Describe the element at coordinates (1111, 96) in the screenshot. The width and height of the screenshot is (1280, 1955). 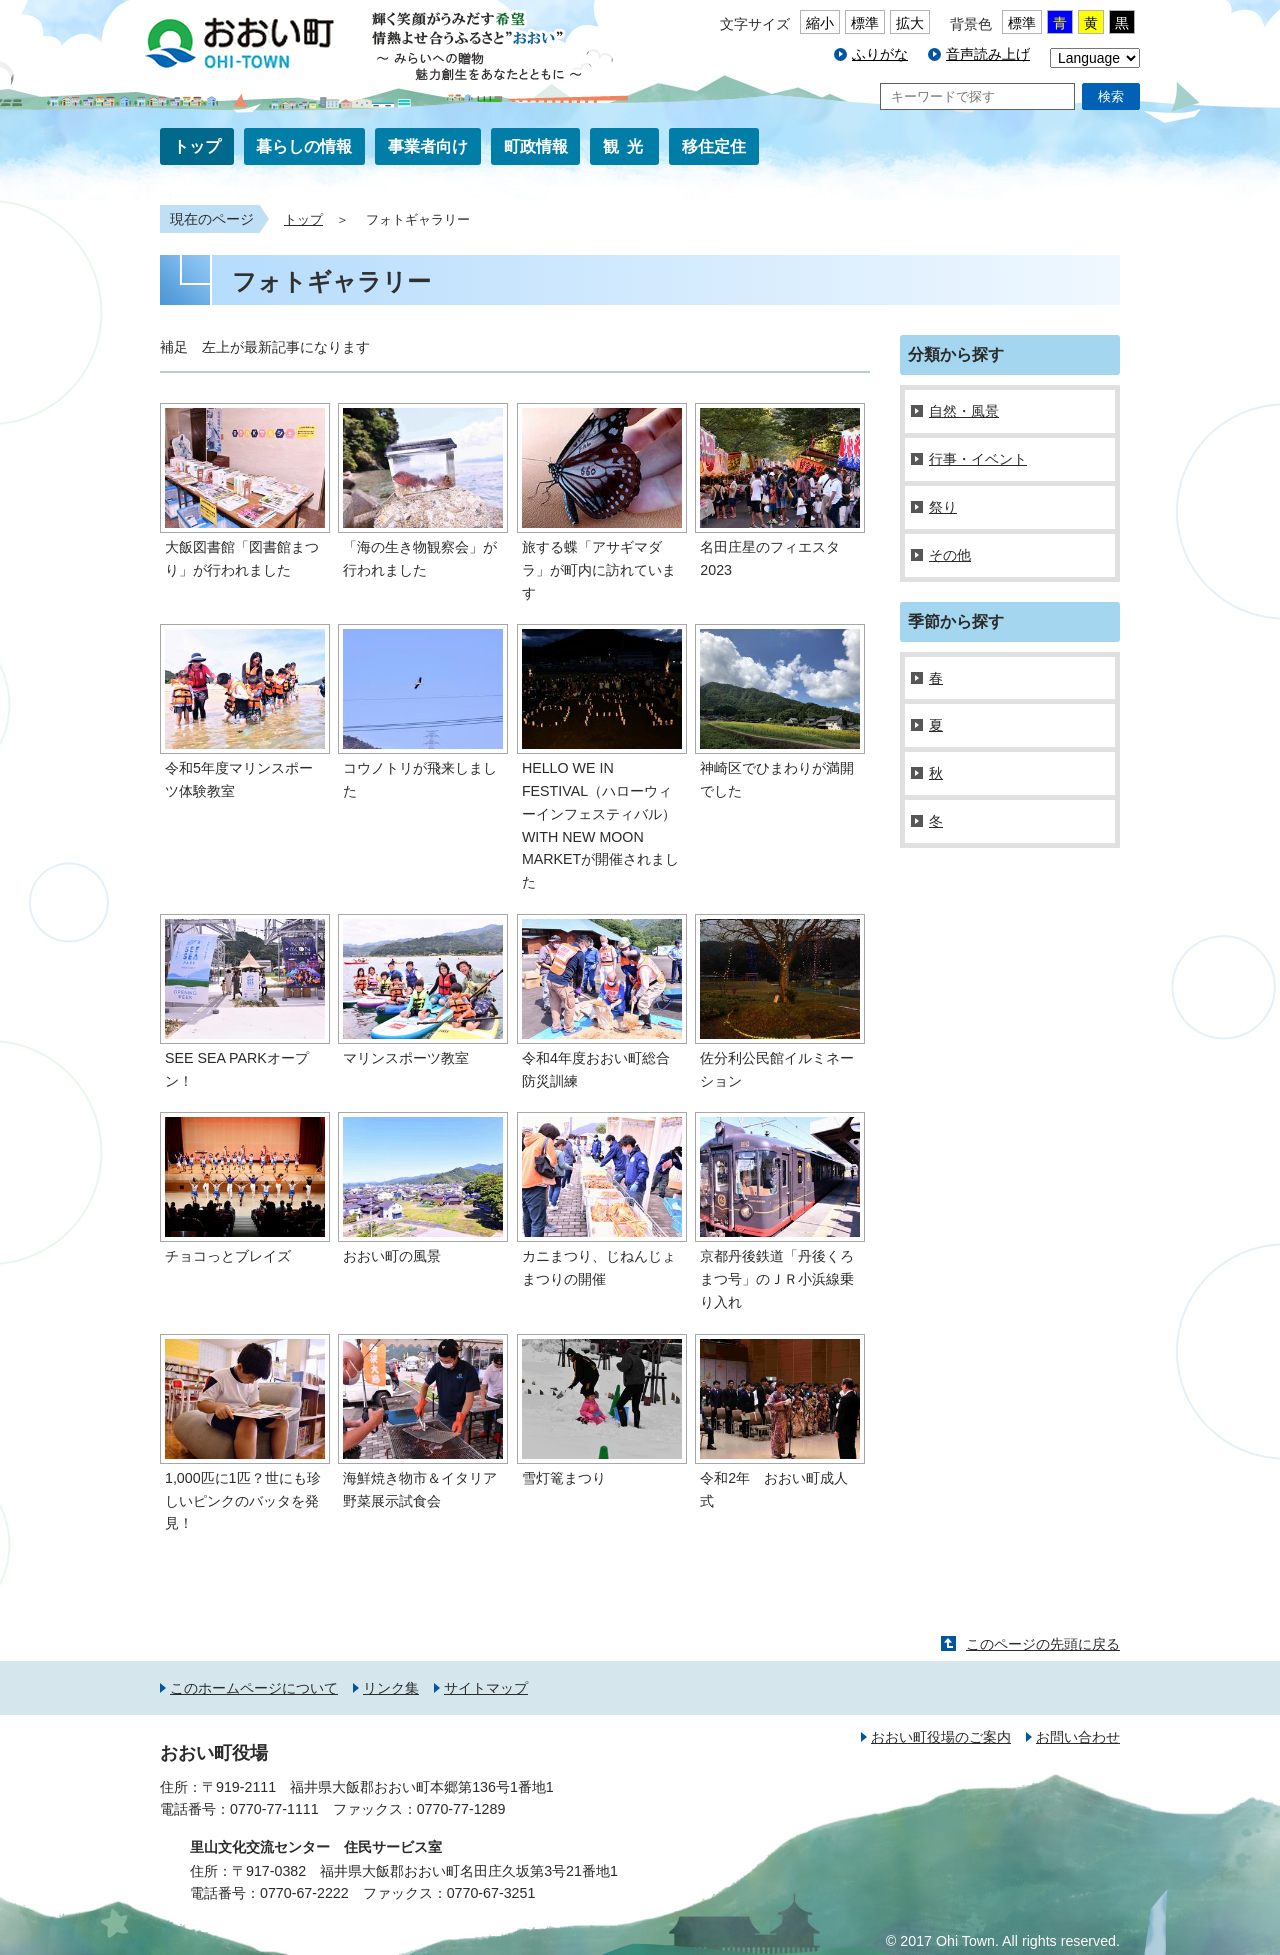
I see `検索` at that location.